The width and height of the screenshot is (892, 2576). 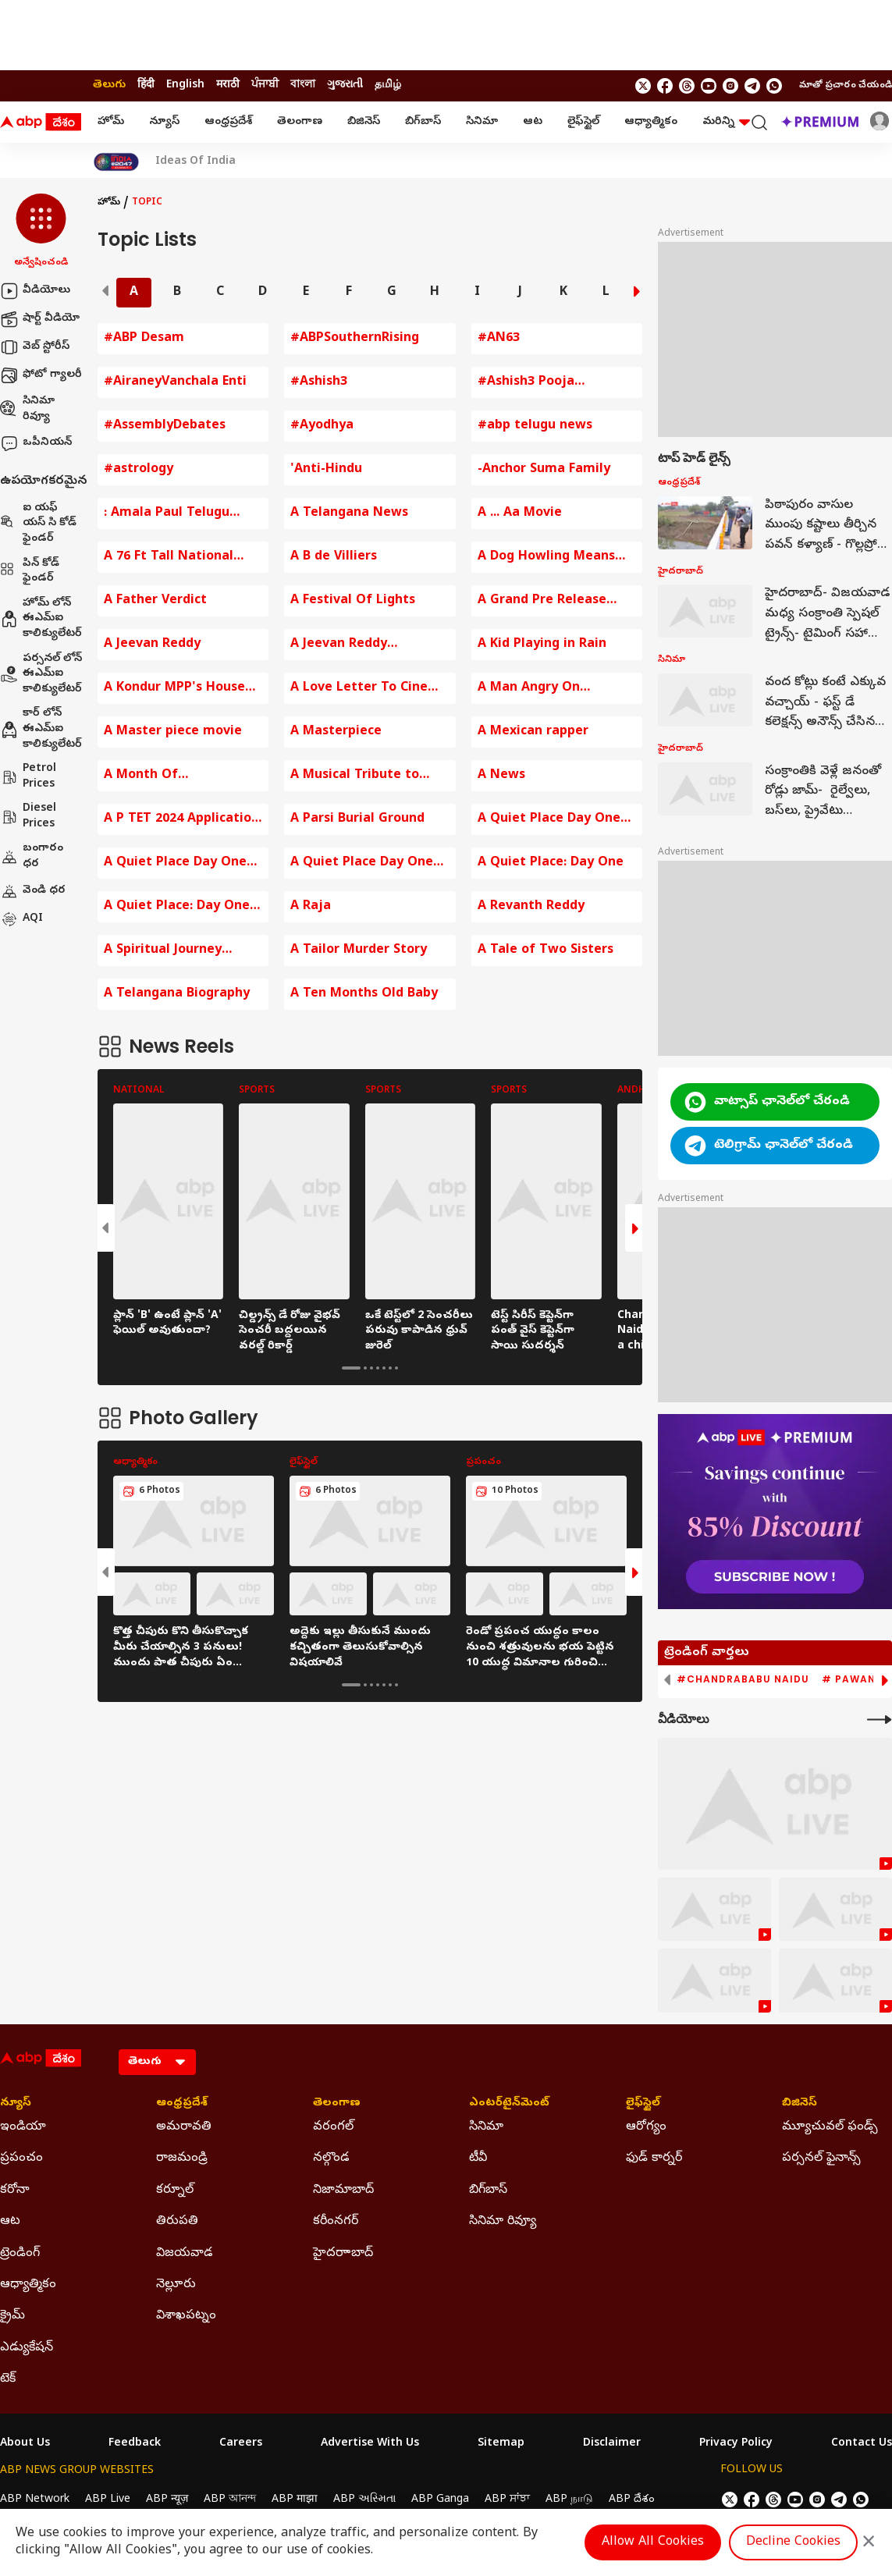 What do you see at coordinates (40, 122) in the screenshot?
I see `[ABP Desam Logo]` at bounding box center [40, 122].